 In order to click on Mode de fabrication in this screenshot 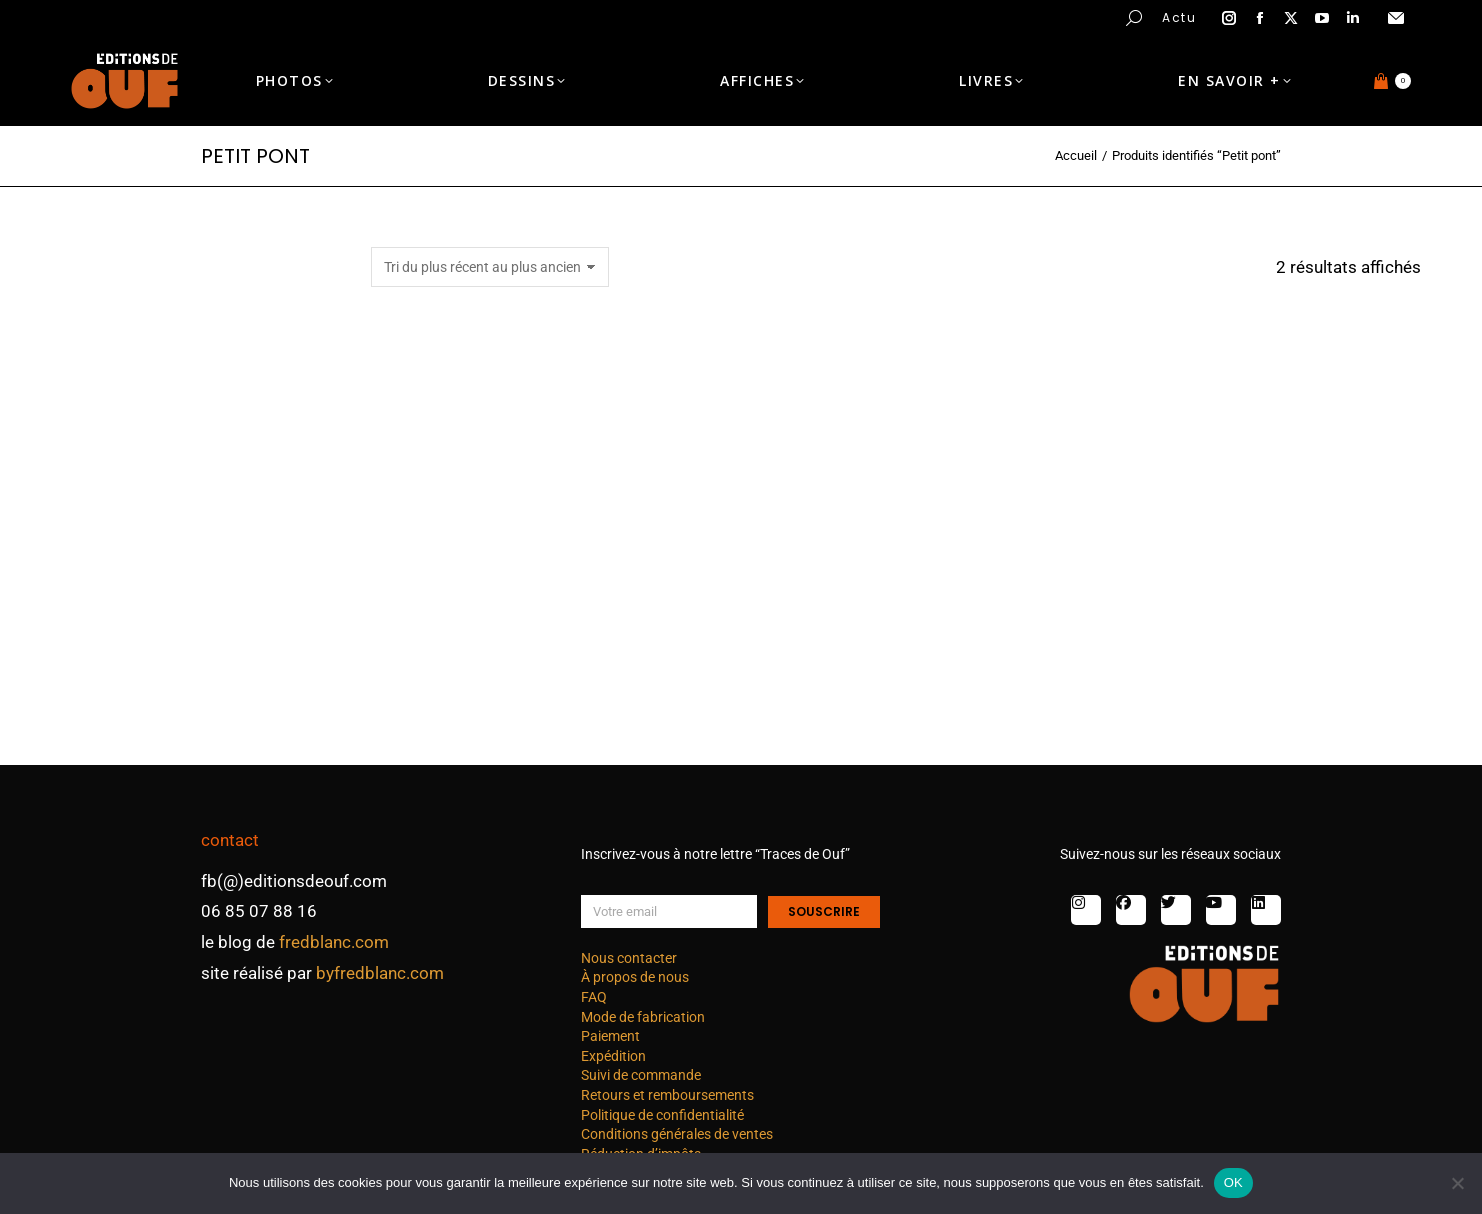, I will do `click(643, 1017)`.